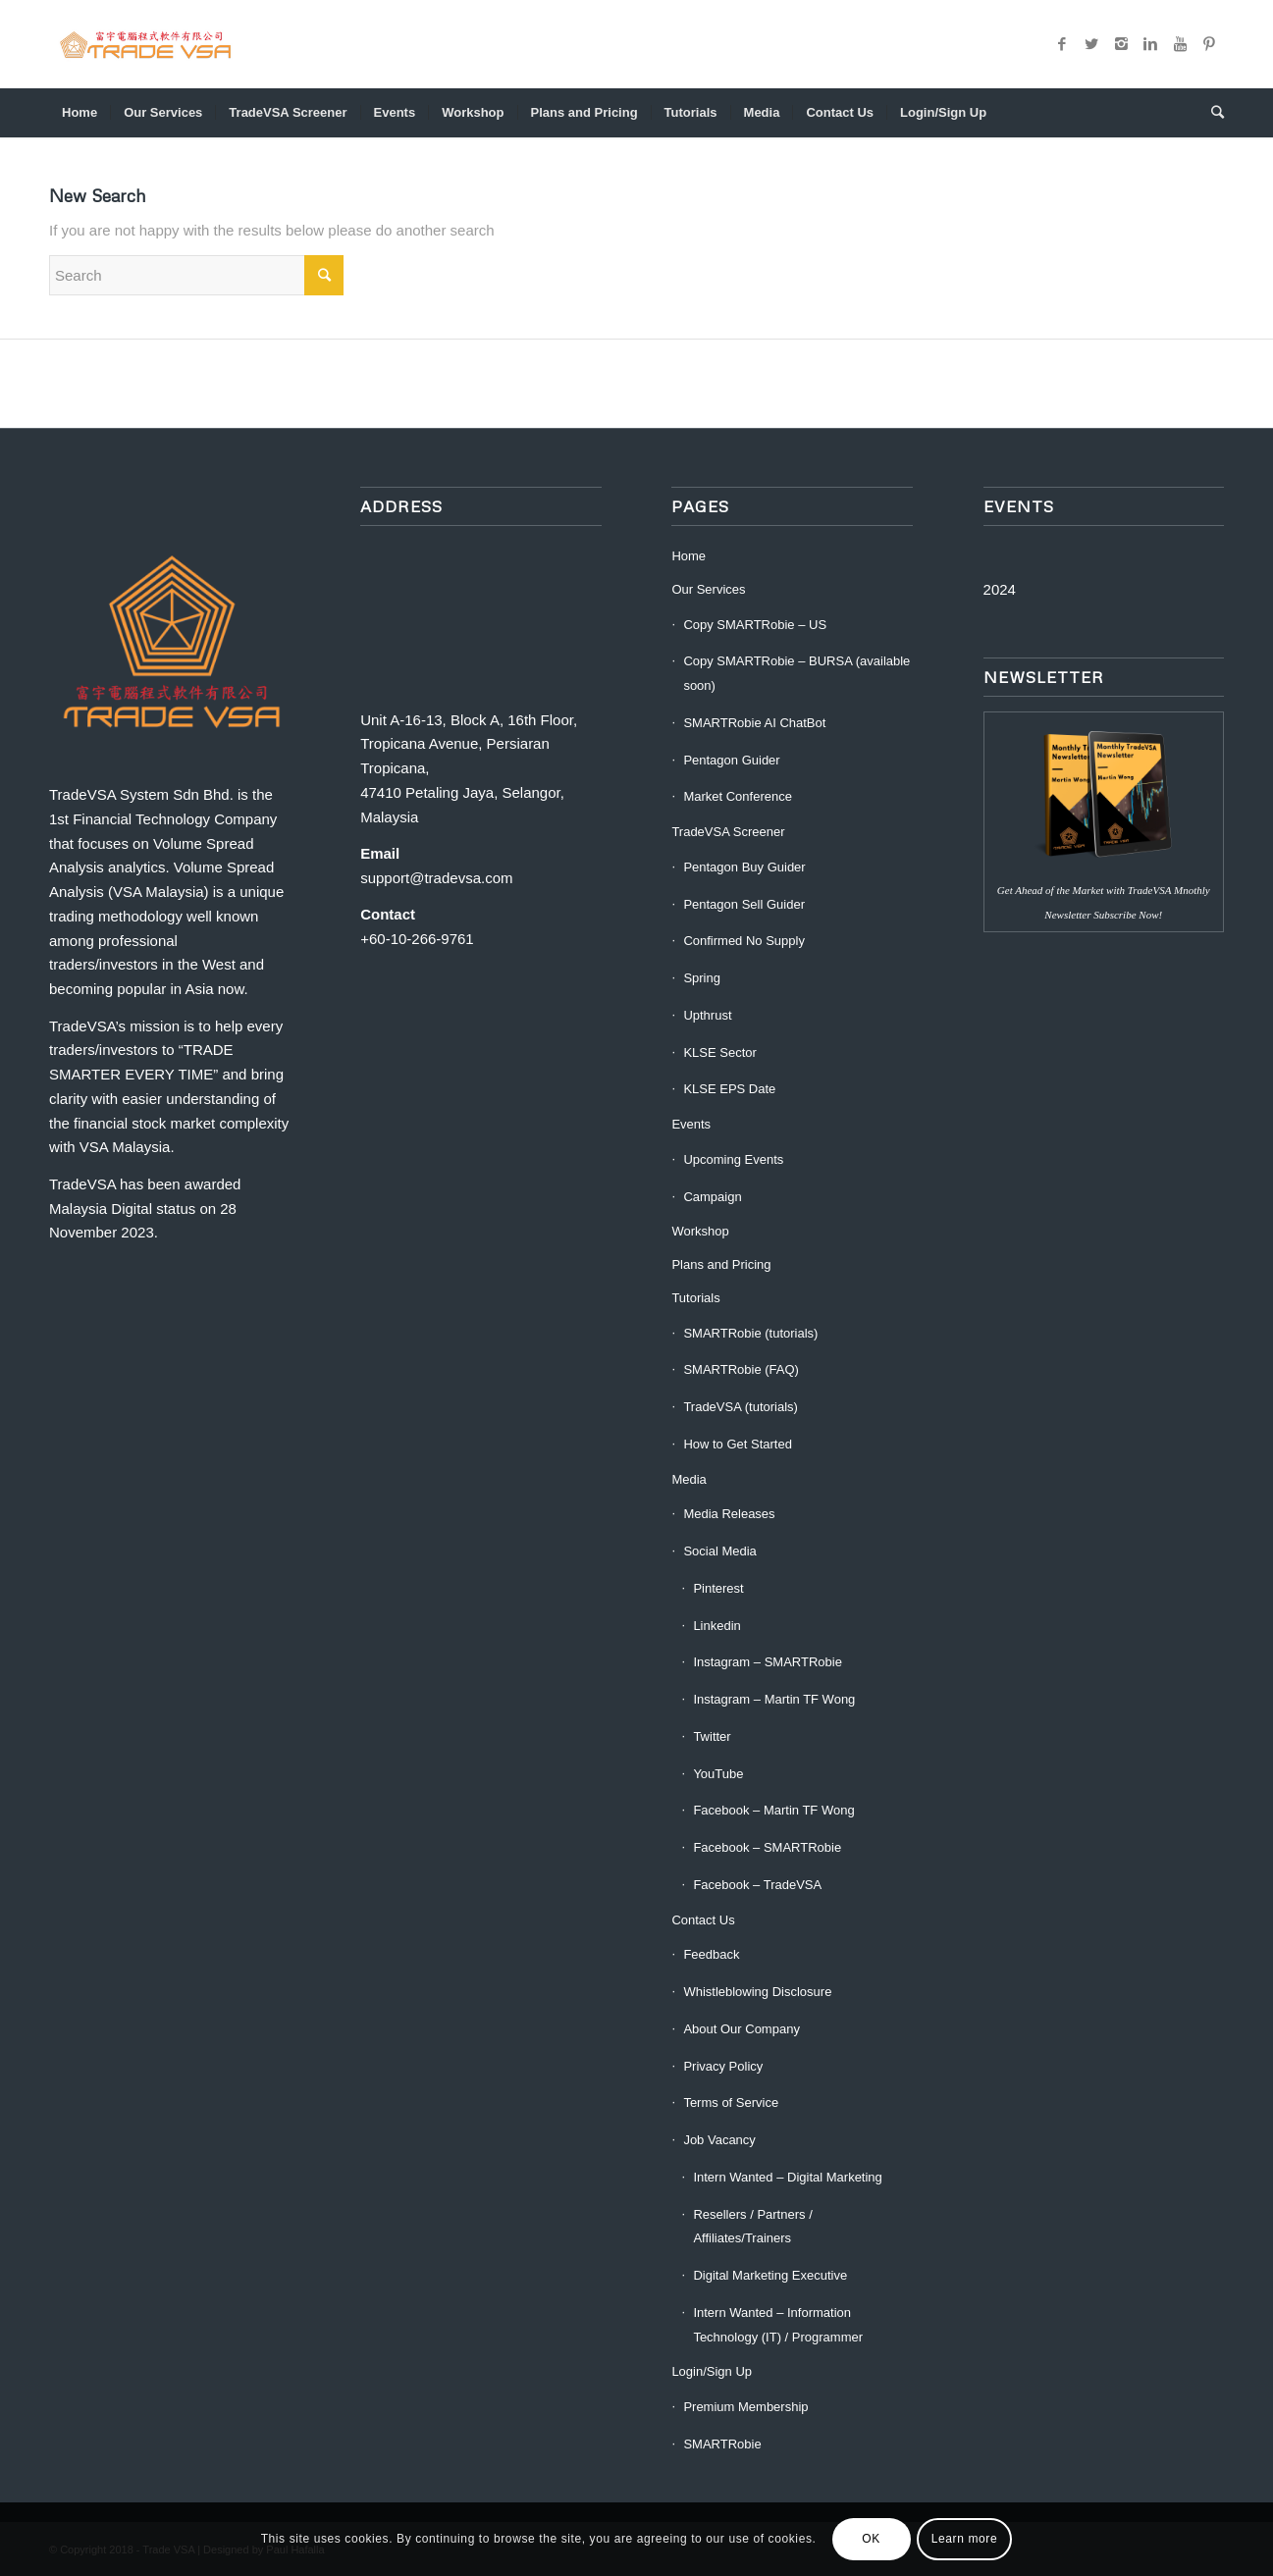  What do you see at coordinates (730, 2102) in the screenshot?
I see `Terms of Service` at bounding box center [730, 2102].